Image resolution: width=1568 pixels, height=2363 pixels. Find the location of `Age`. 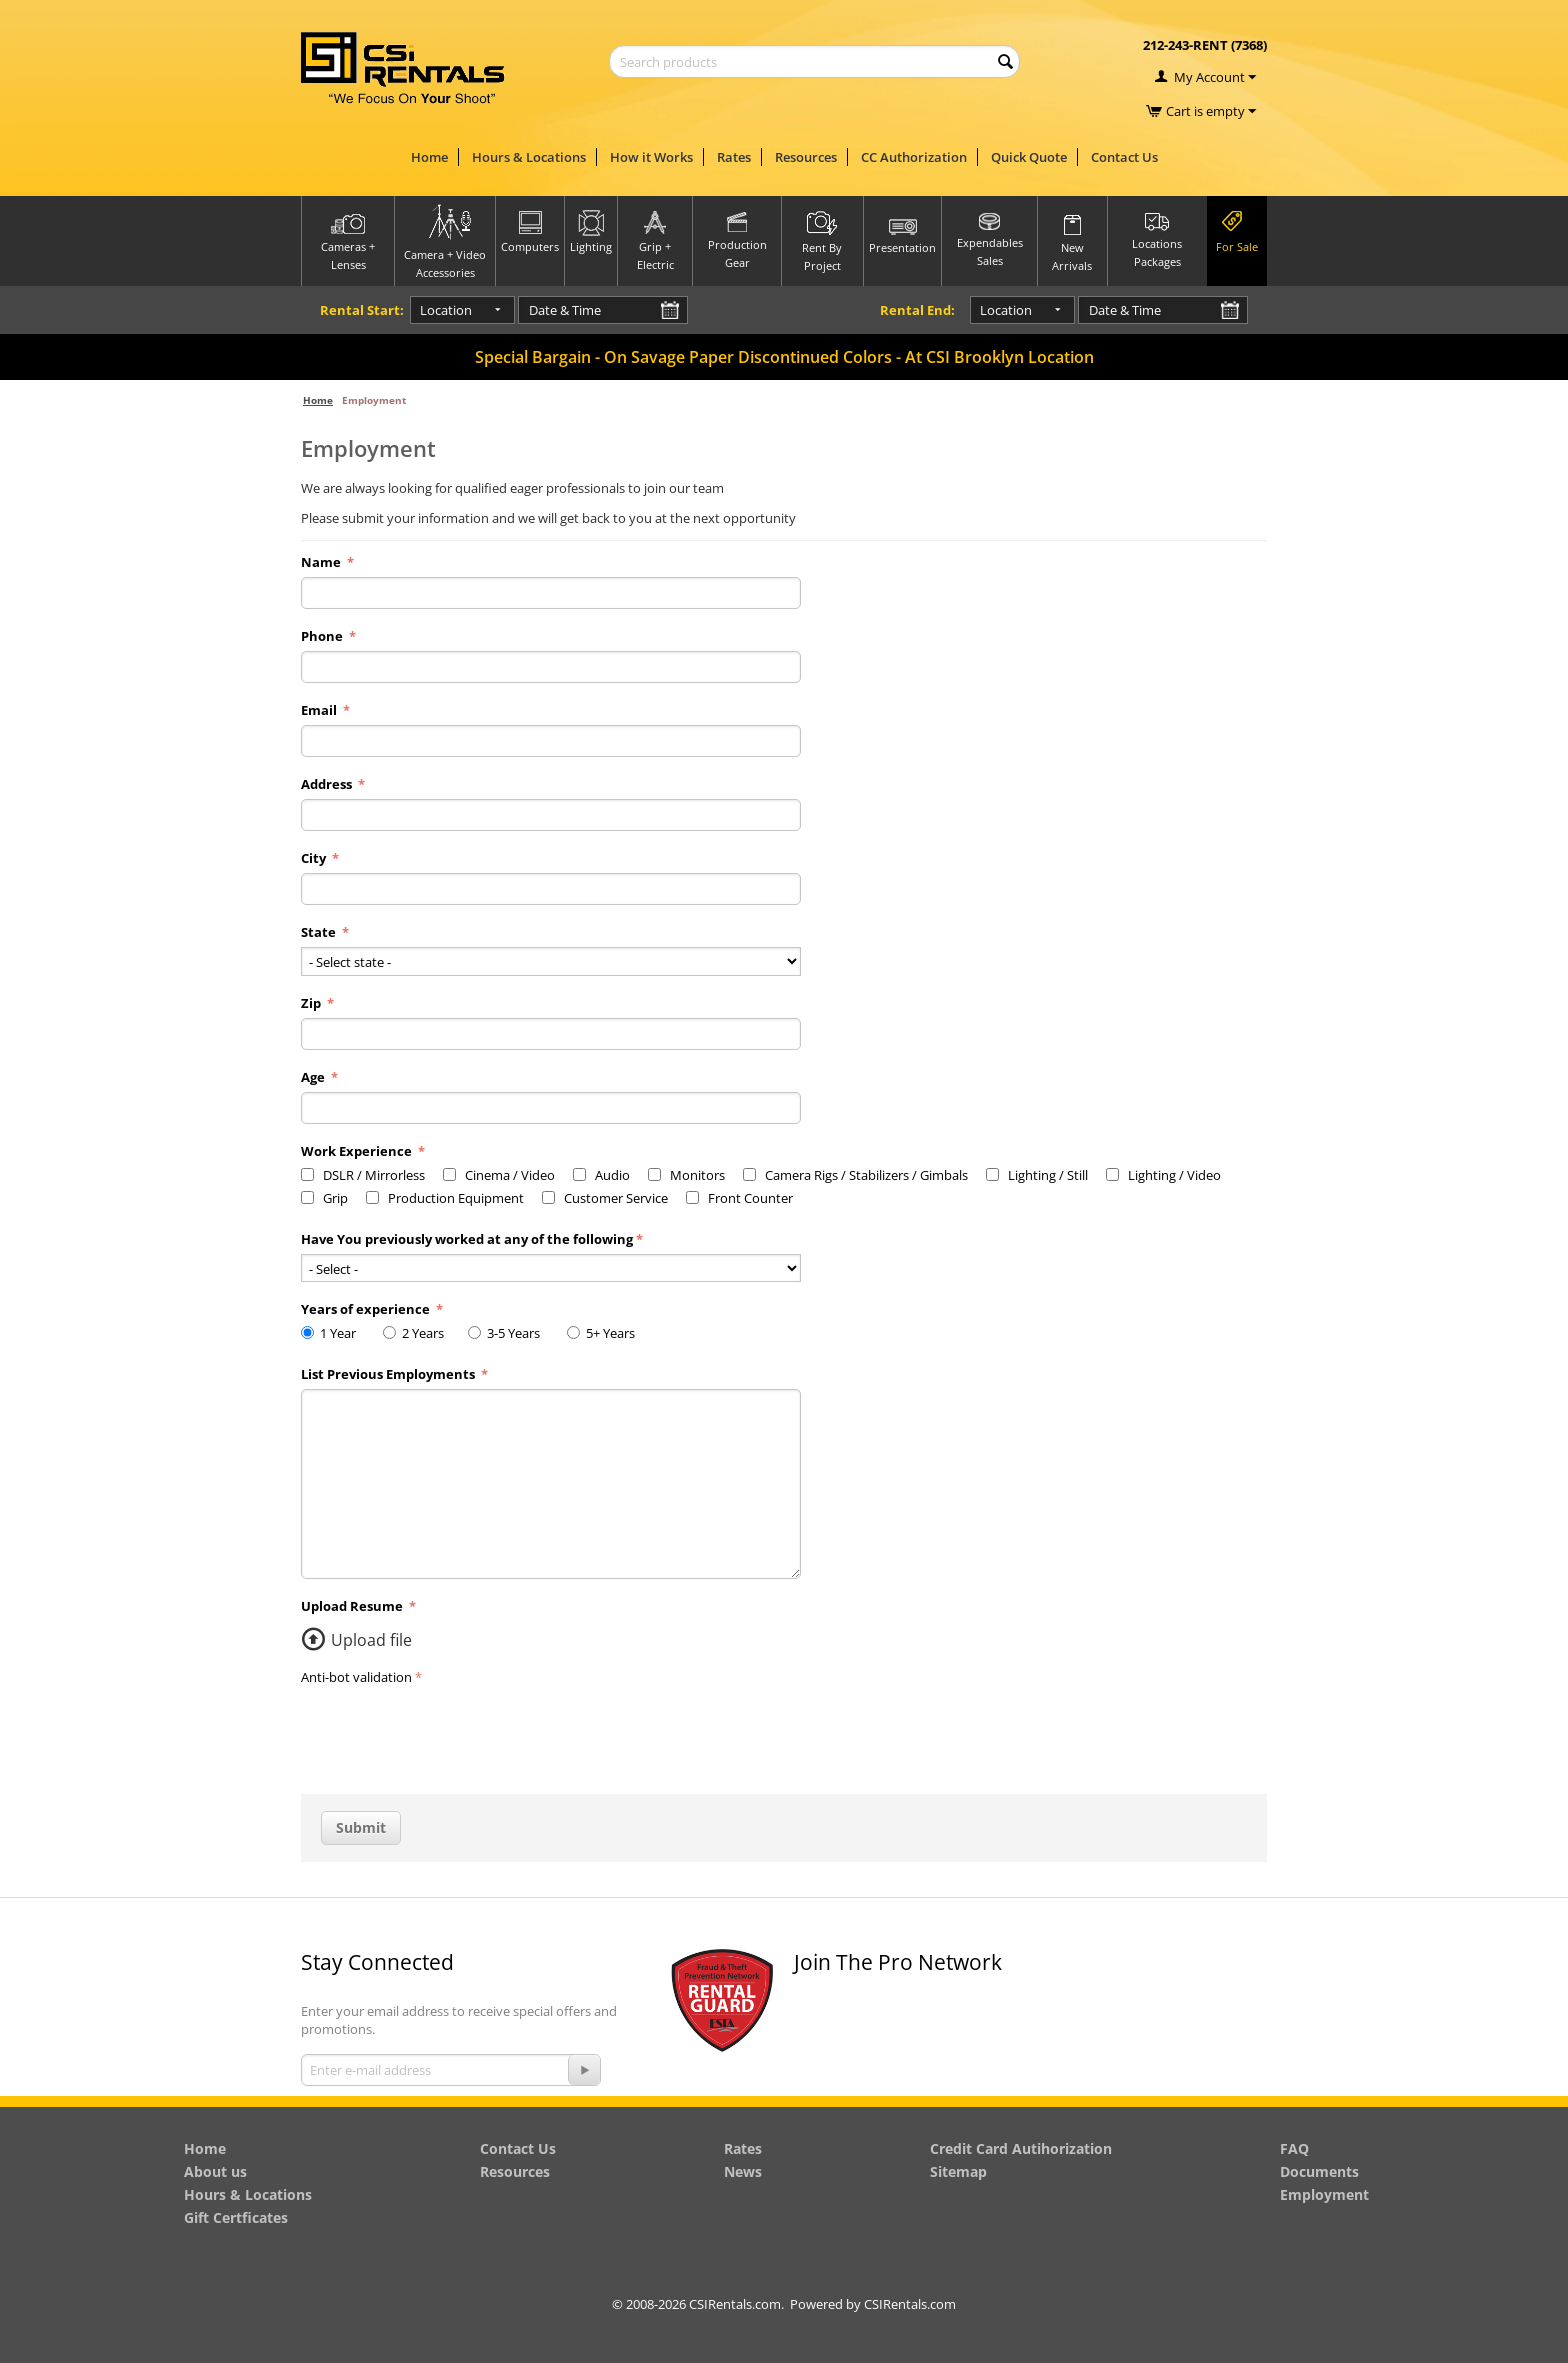

Age is located at coordinates (314, 1077).